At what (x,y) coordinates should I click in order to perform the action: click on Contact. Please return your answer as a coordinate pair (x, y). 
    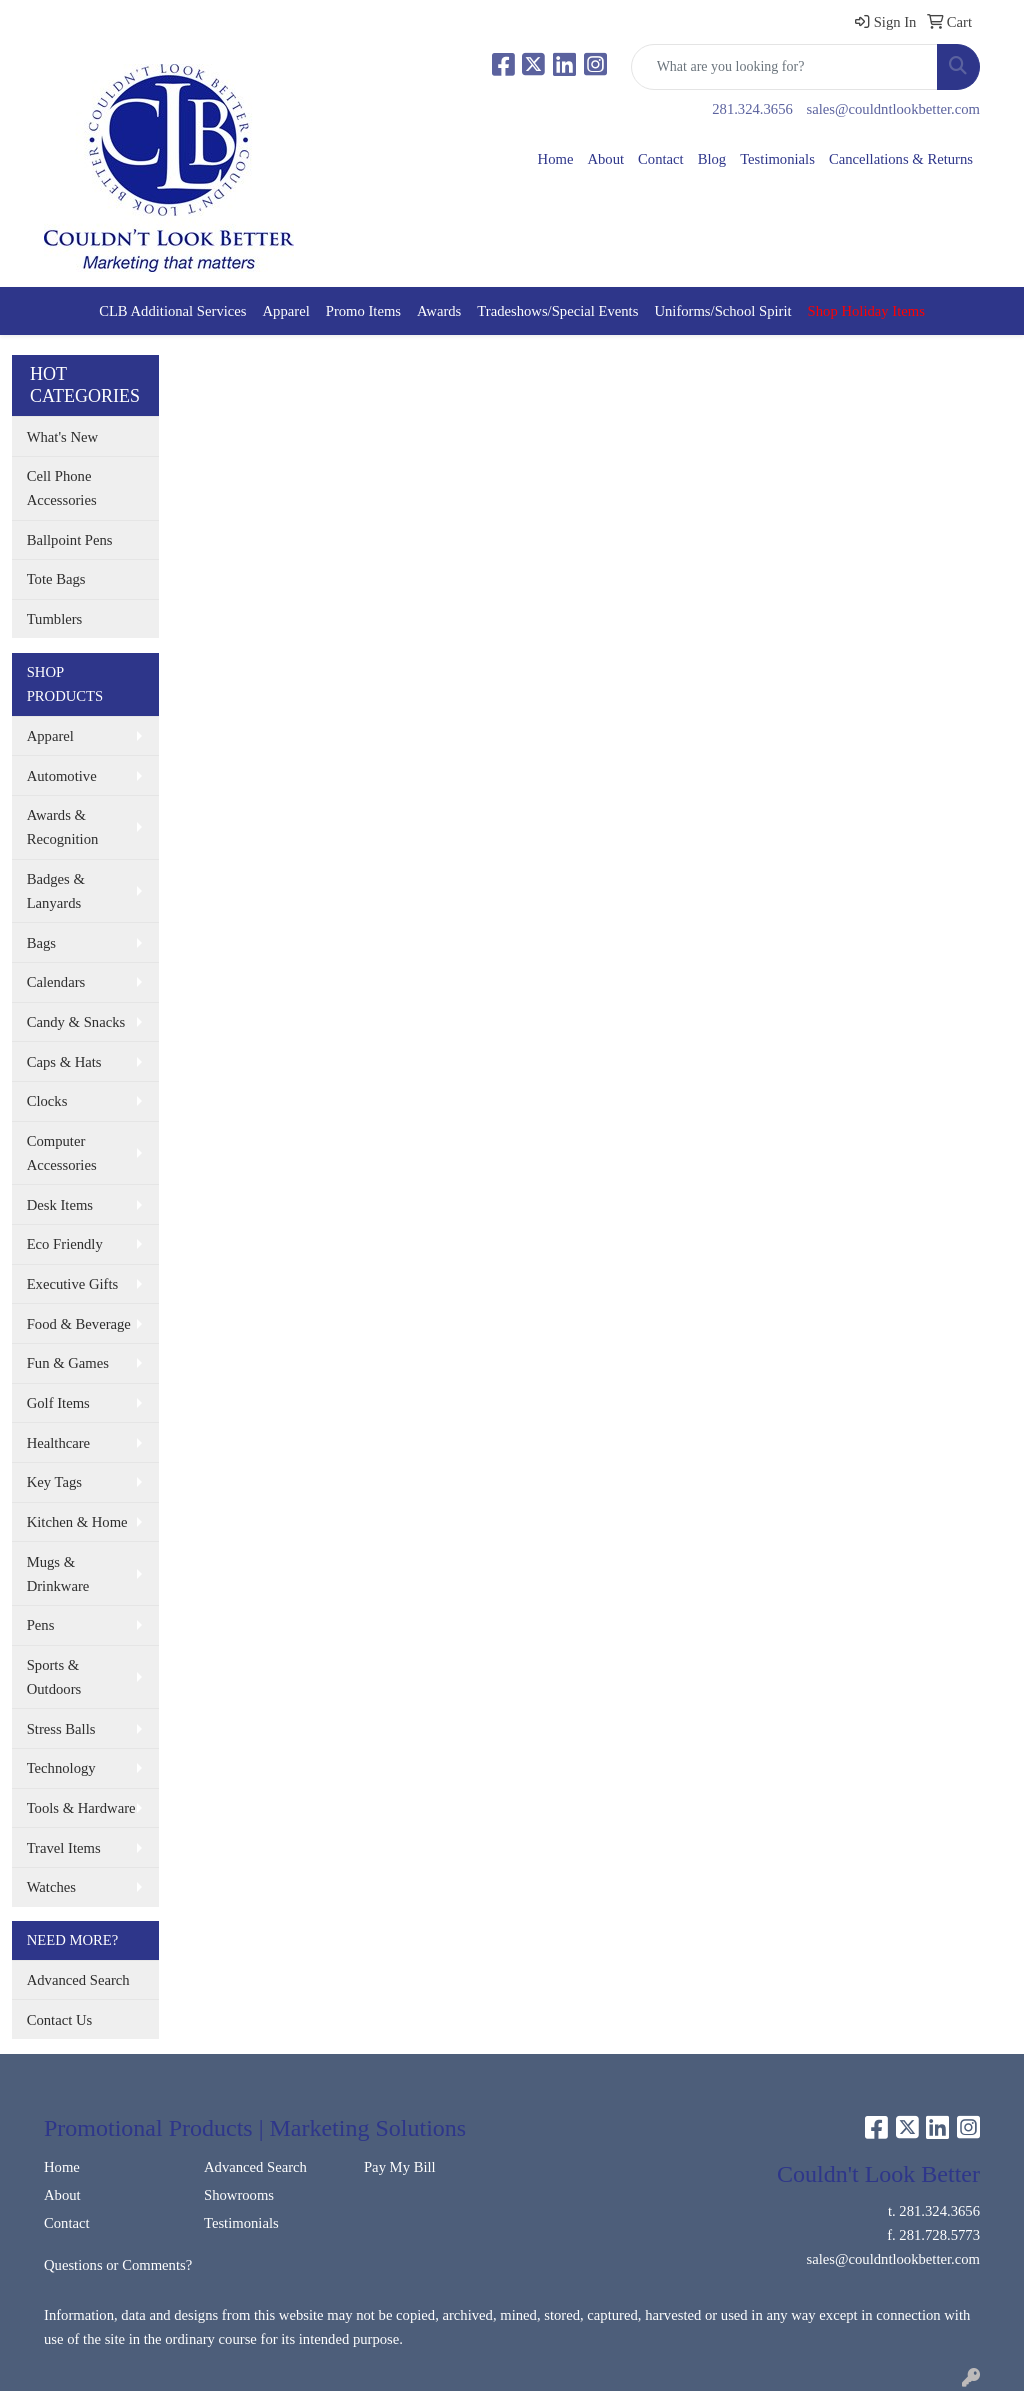
    Looking at the image, I should click on (661, 159).